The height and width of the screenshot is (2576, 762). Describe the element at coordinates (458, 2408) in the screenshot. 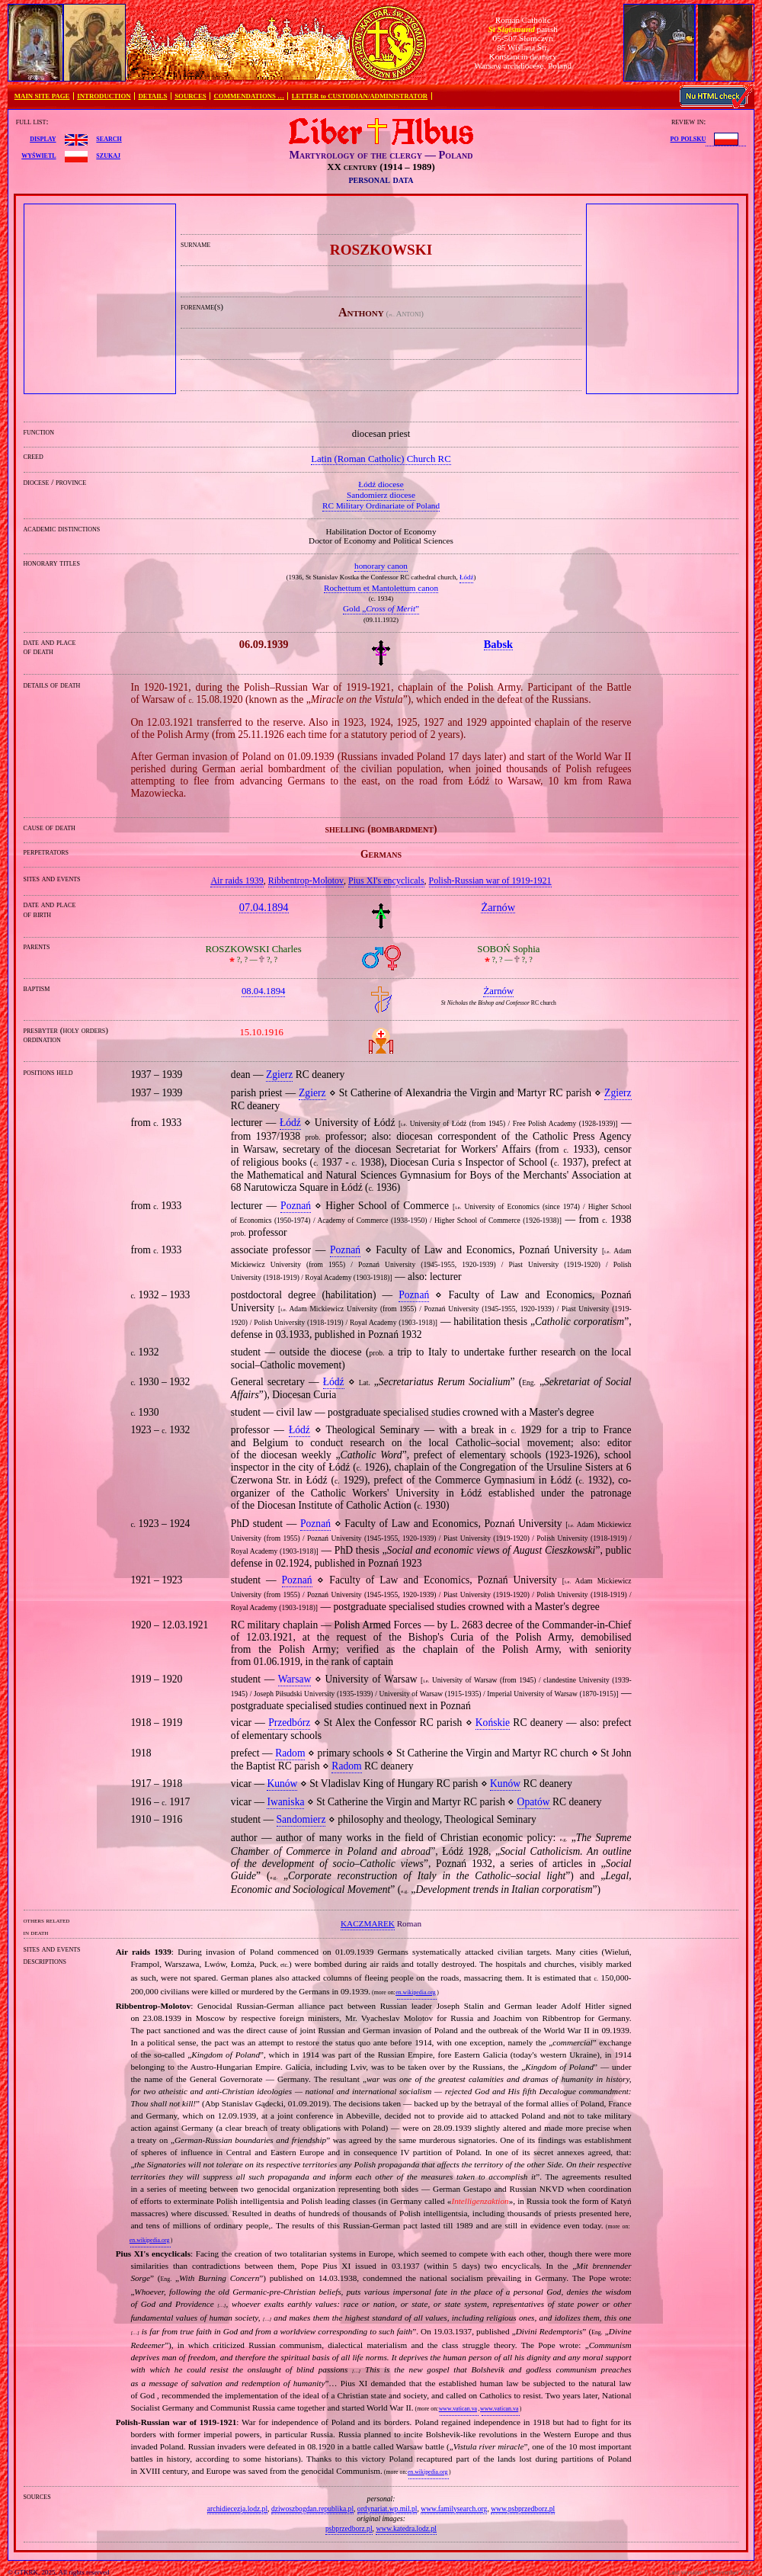

I see `www.vatican.va` at that location.